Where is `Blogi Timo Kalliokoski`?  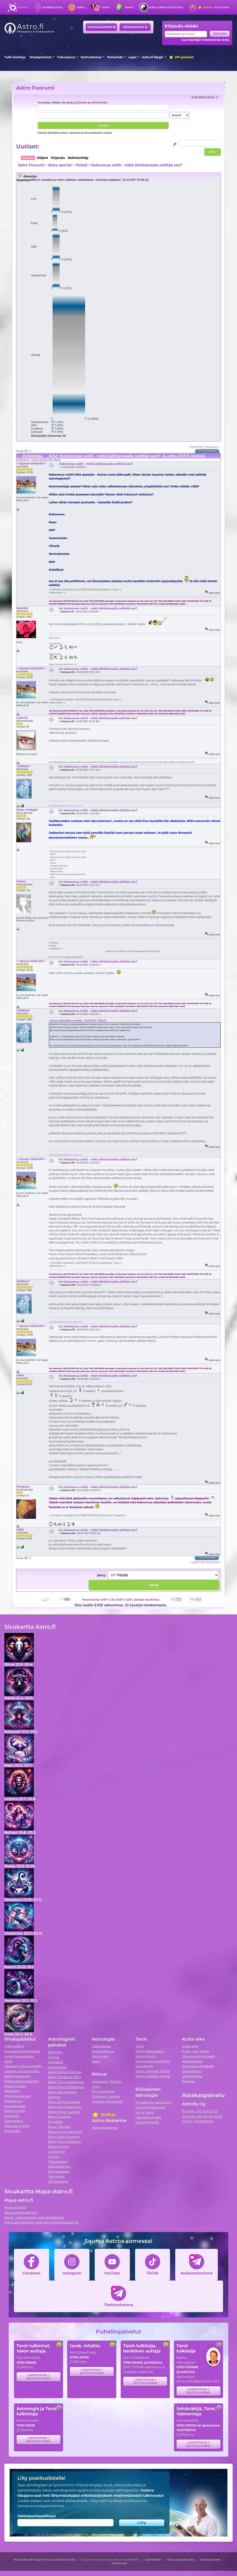 Blogi Timo Kalliokoski is located at coordinates (66, 2082).